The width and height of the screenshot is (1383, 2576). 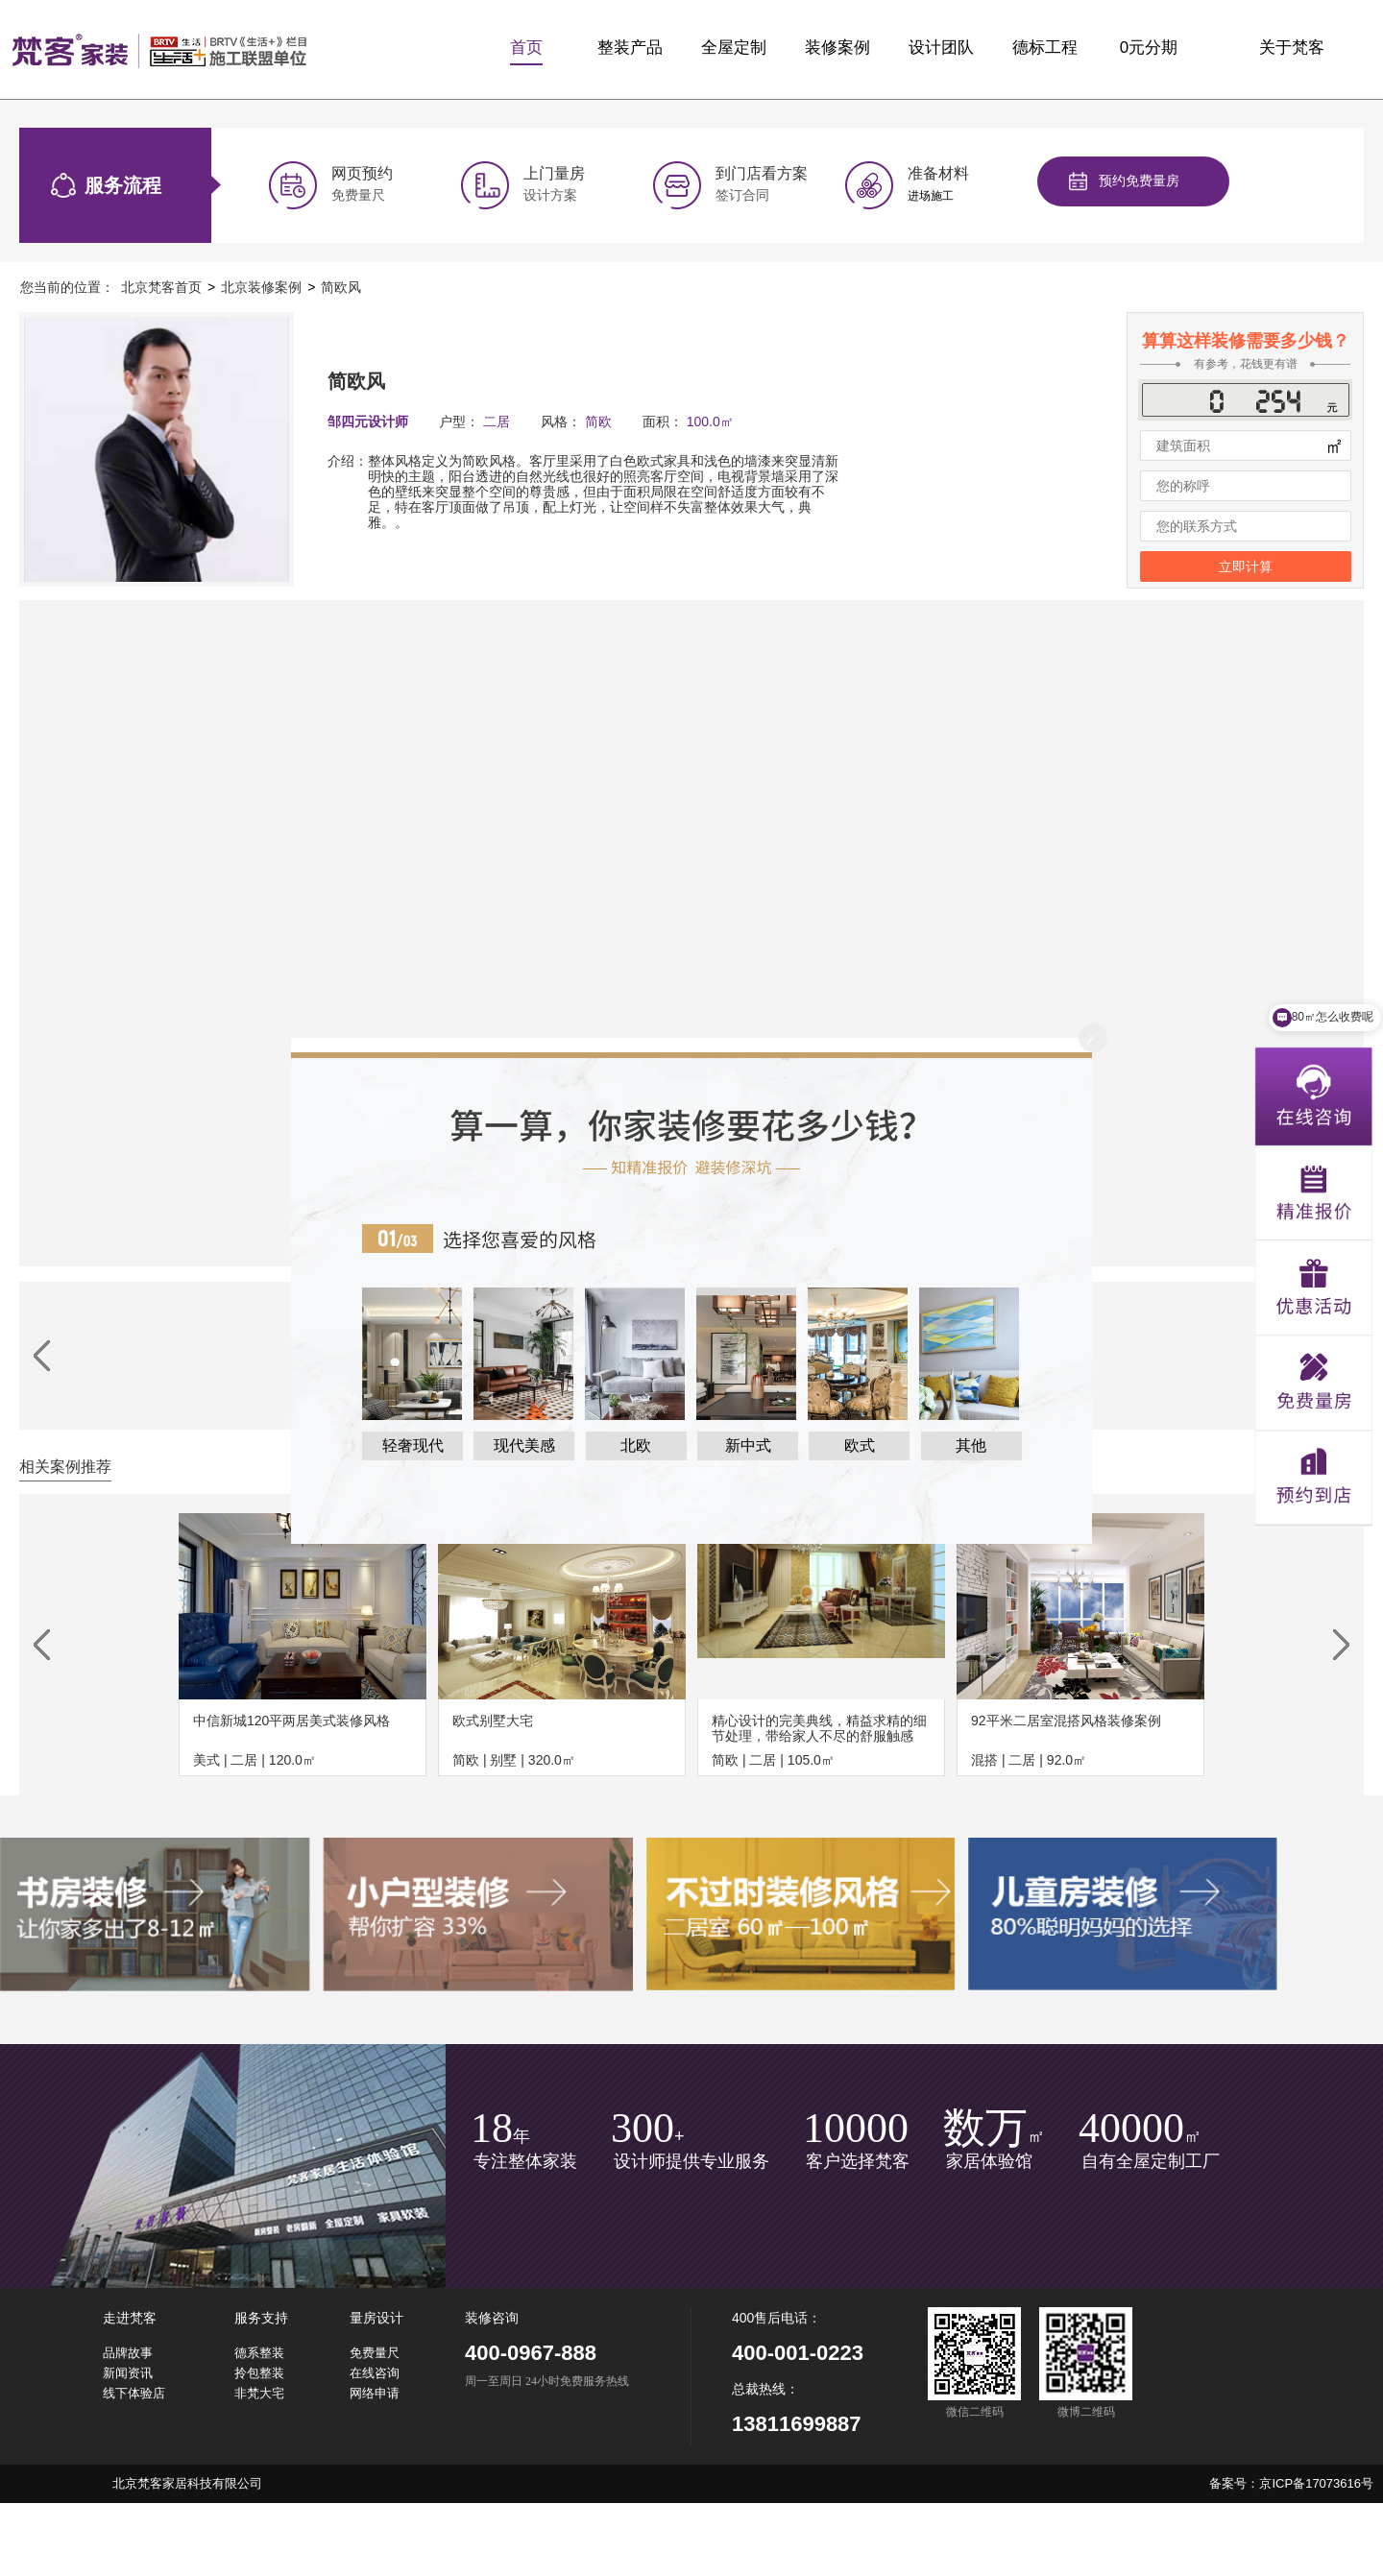 I want to click on 整装产品, so click(x=630, y=47).